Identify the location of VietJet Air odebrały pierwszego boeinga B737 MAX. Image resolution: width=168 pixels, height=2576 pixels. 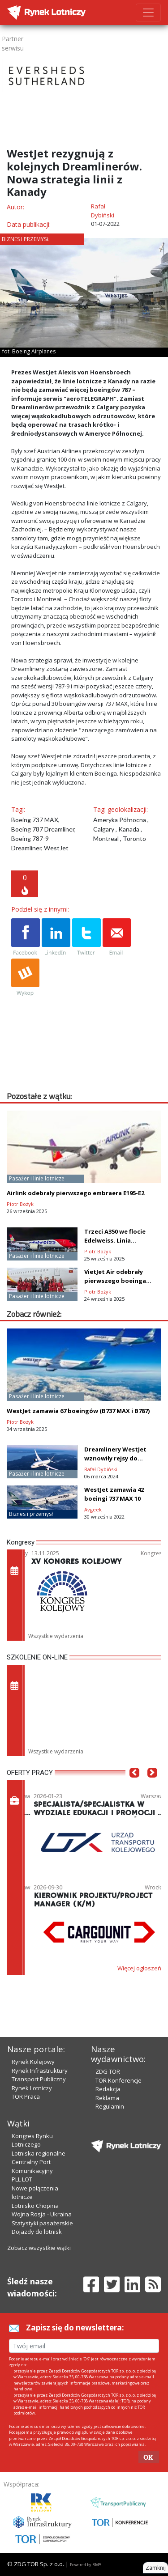
(115, 1281).